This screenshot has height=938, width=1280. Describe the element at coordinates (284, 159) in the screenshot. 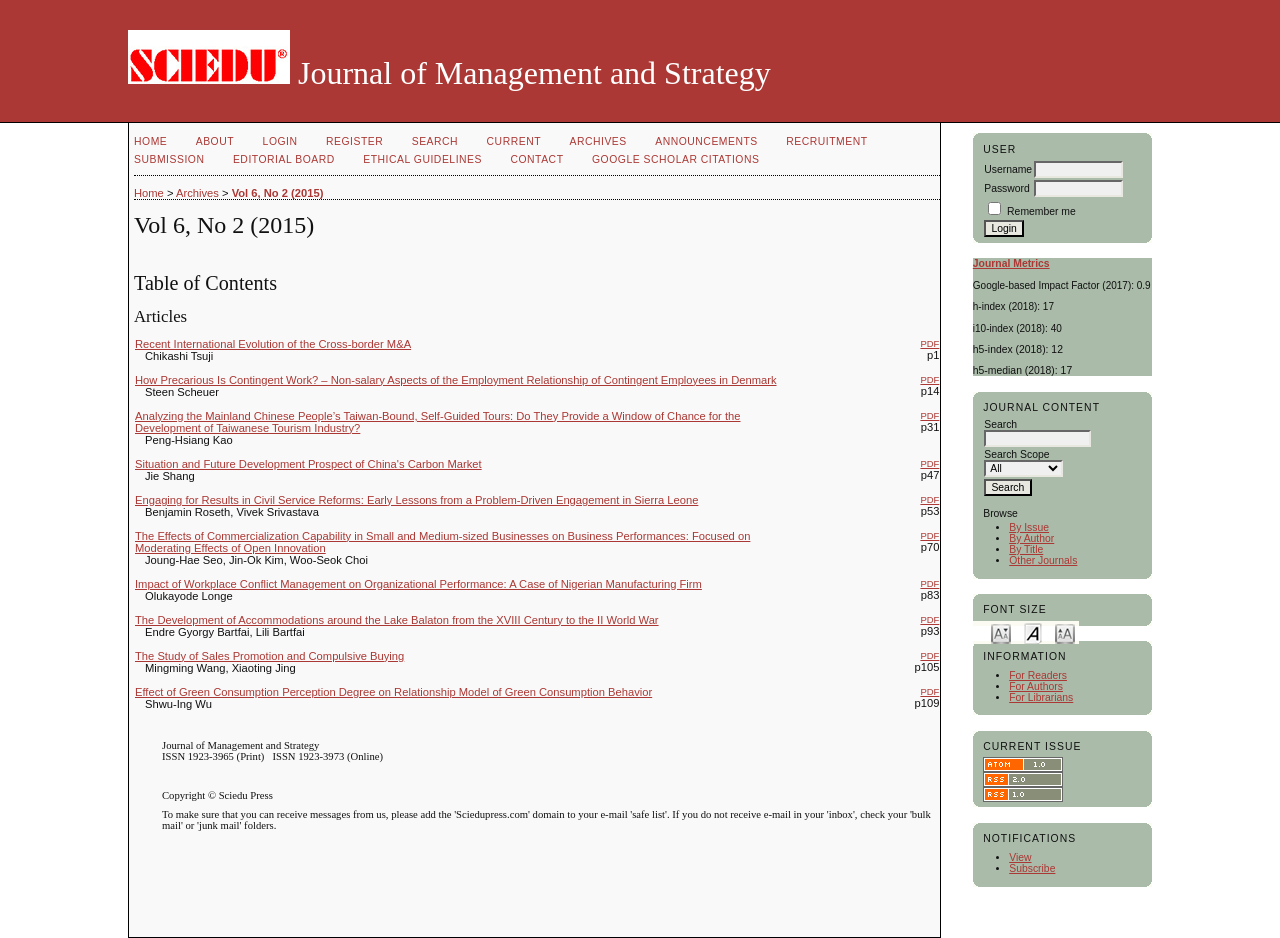

I see `Editorial Board` at that location.